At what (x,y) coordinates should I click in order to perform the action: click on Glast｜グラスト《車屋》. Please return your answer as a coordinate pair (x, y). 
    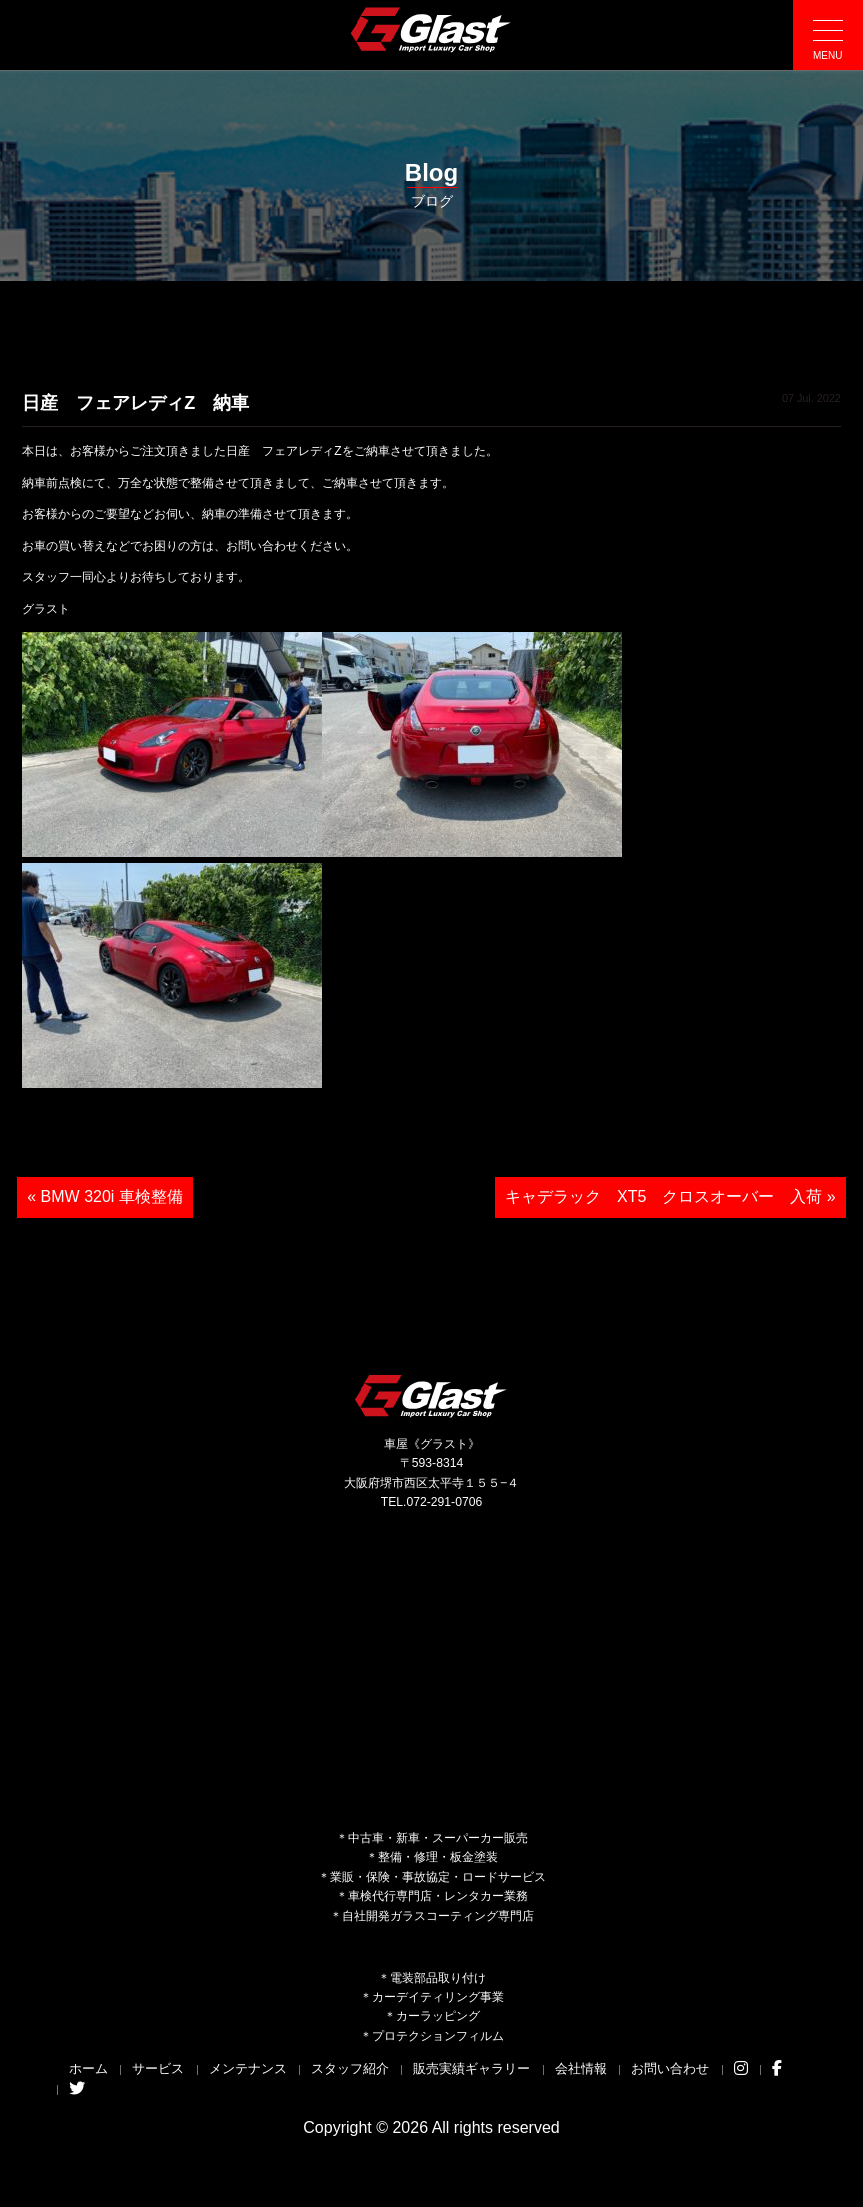
    Looking at the image, I should click on (432, 29).